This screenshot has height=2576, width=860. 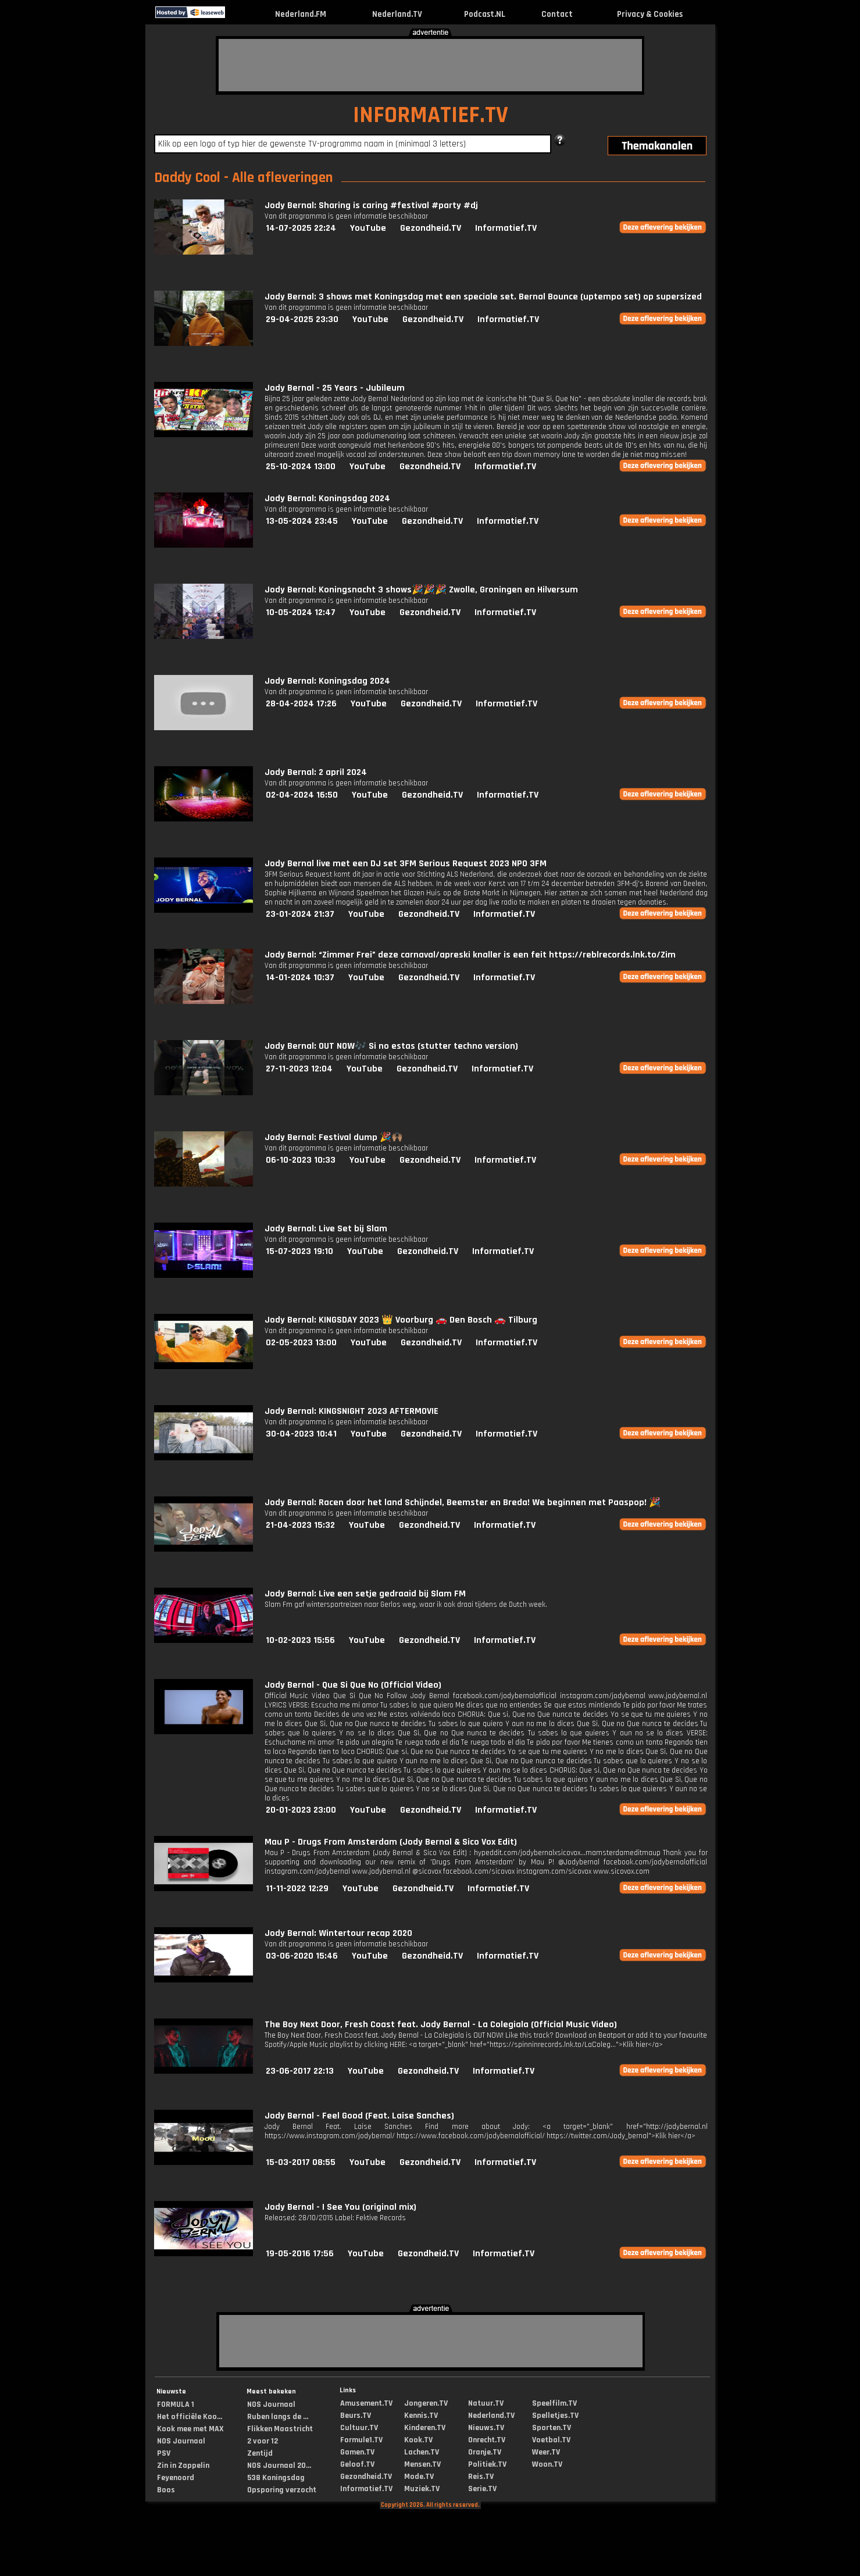 What do you see at coordinates (547, 2464) in the screenshot?
I see `Woon.TV` at bounding box center [547, 2464].